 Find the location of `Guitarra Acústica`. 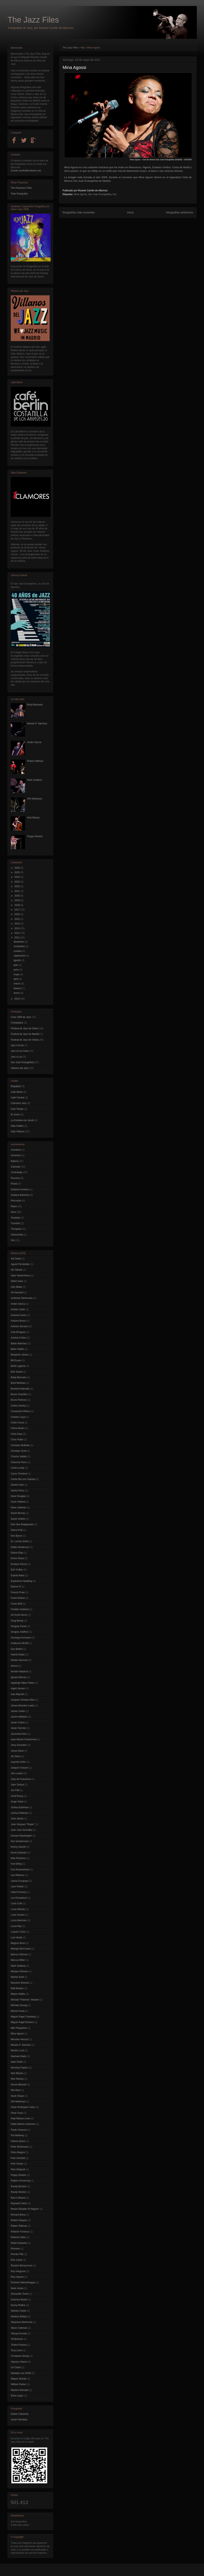

Guitarra Acústica is located at coordinates (20, 1189).